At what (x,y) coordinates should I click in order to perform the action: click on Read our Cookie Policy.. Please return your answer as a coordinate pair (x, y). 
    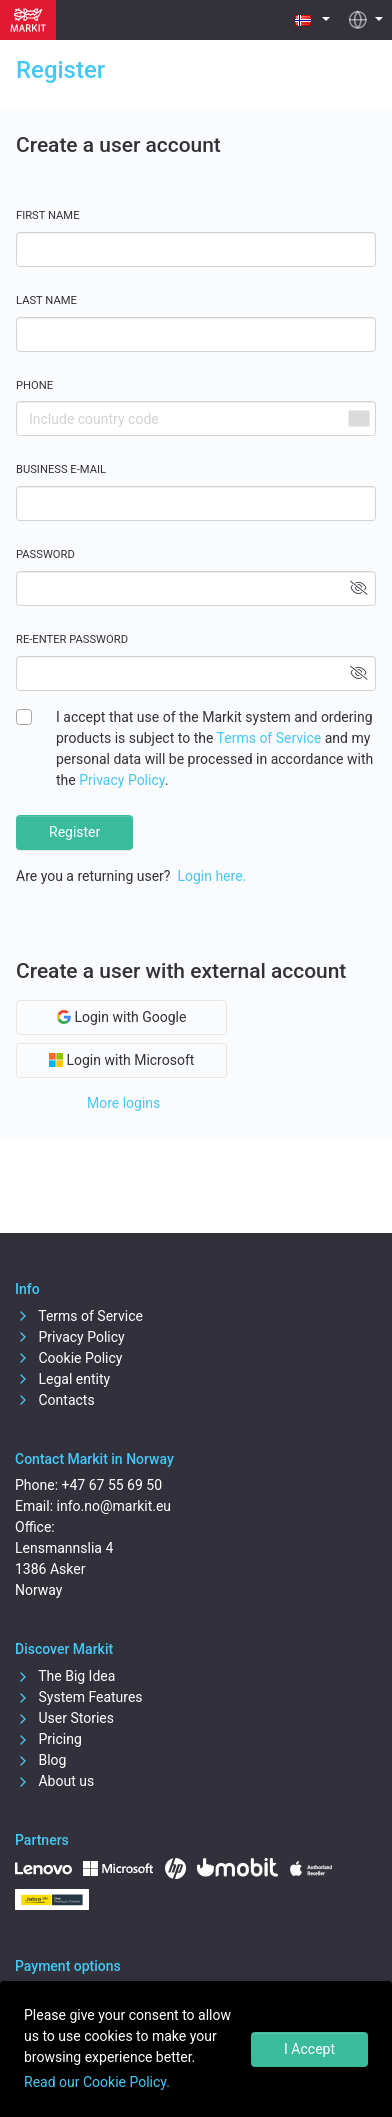
    Looking at the image, I should click on (97, 2082).